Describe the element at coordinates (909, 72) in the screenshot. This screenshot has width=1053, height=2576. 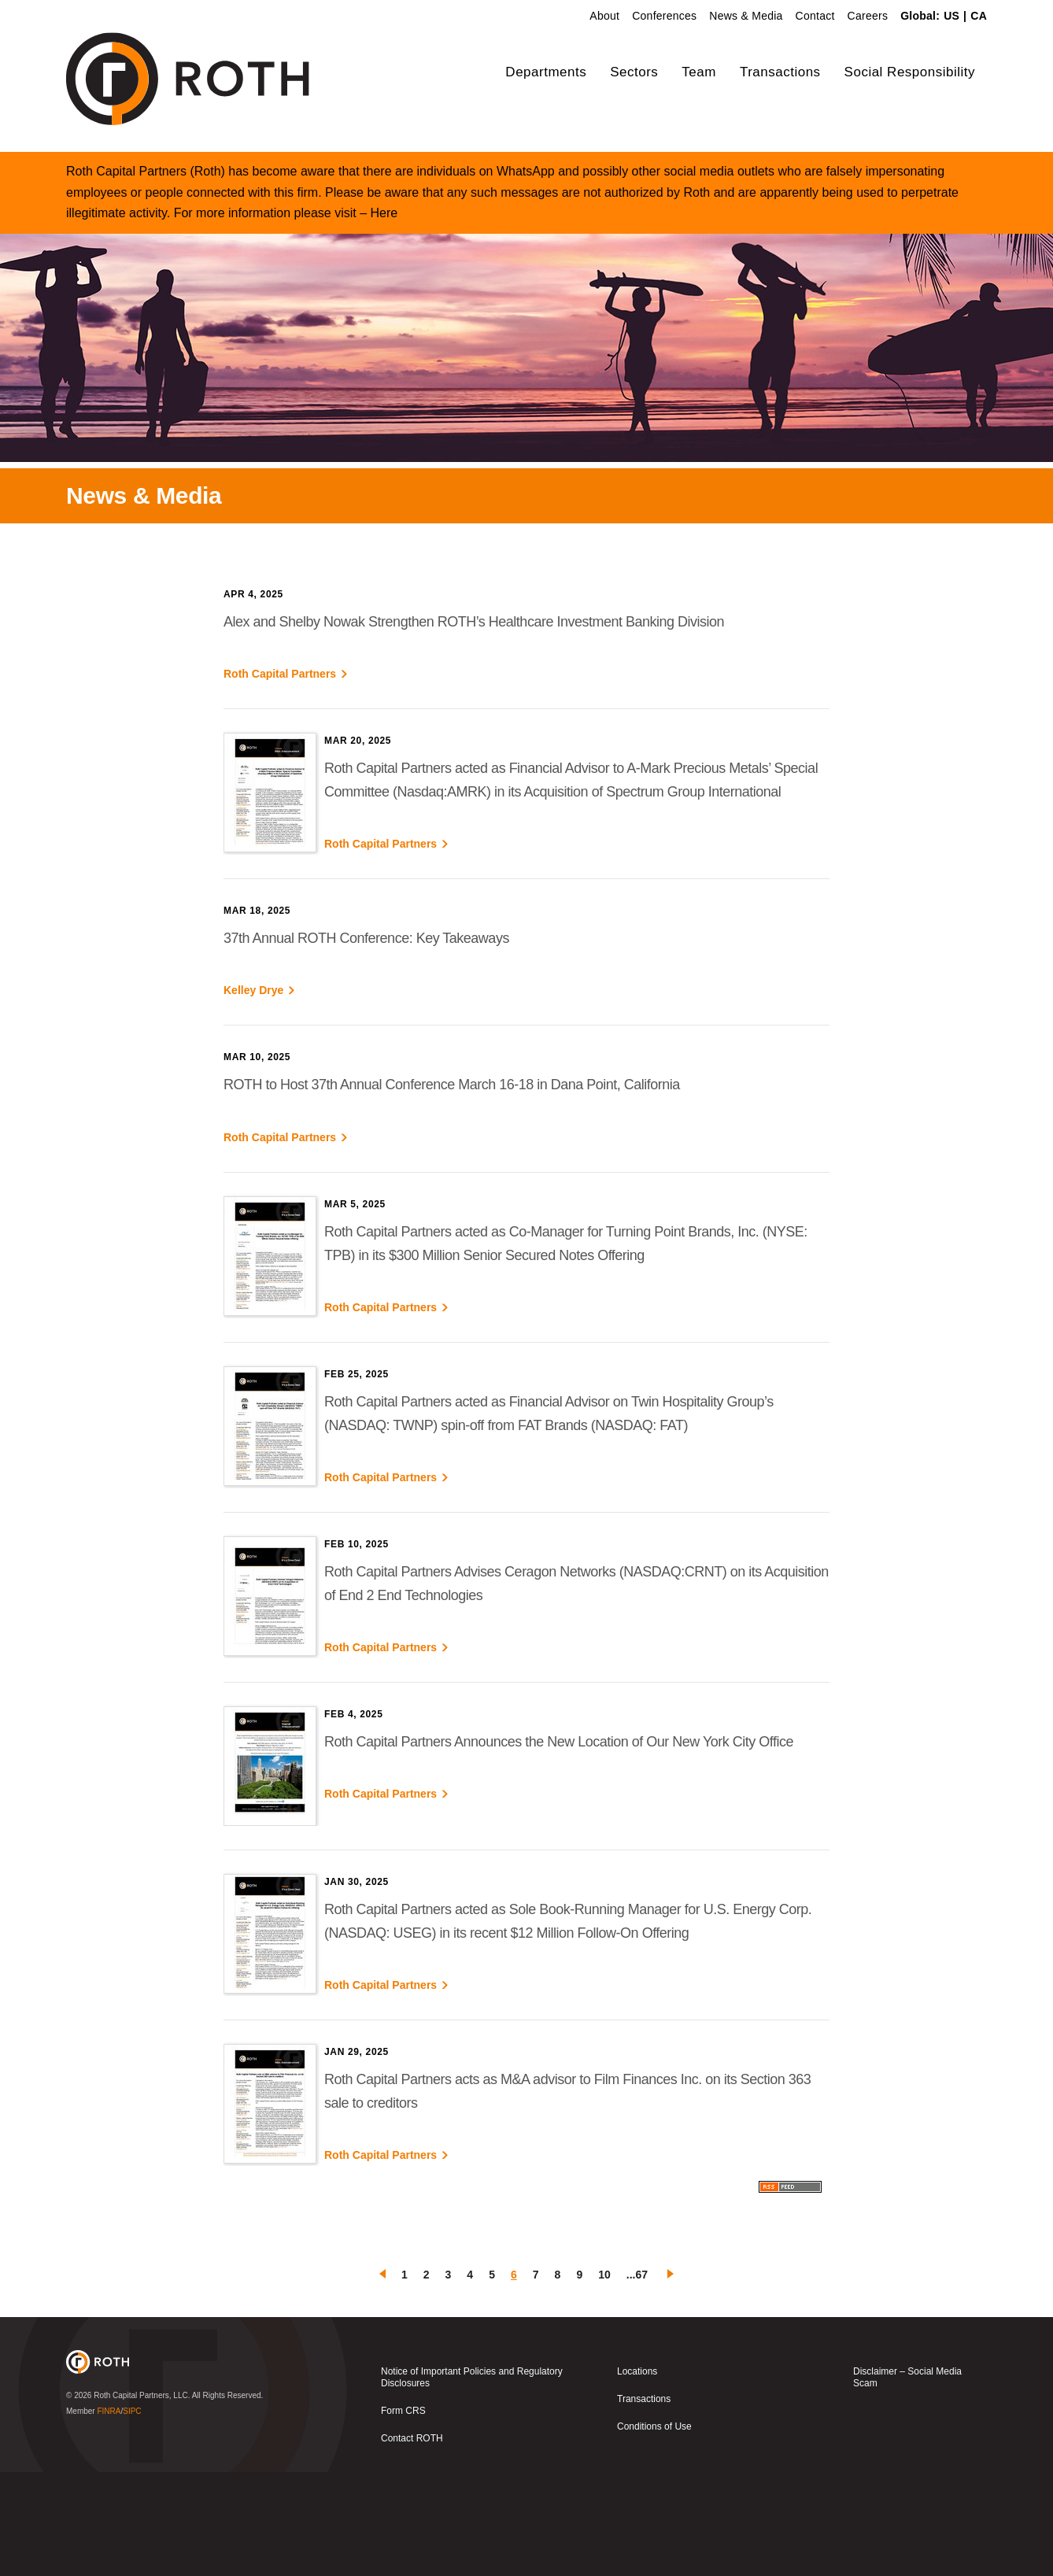
I see `Social Responsibility` at that location.